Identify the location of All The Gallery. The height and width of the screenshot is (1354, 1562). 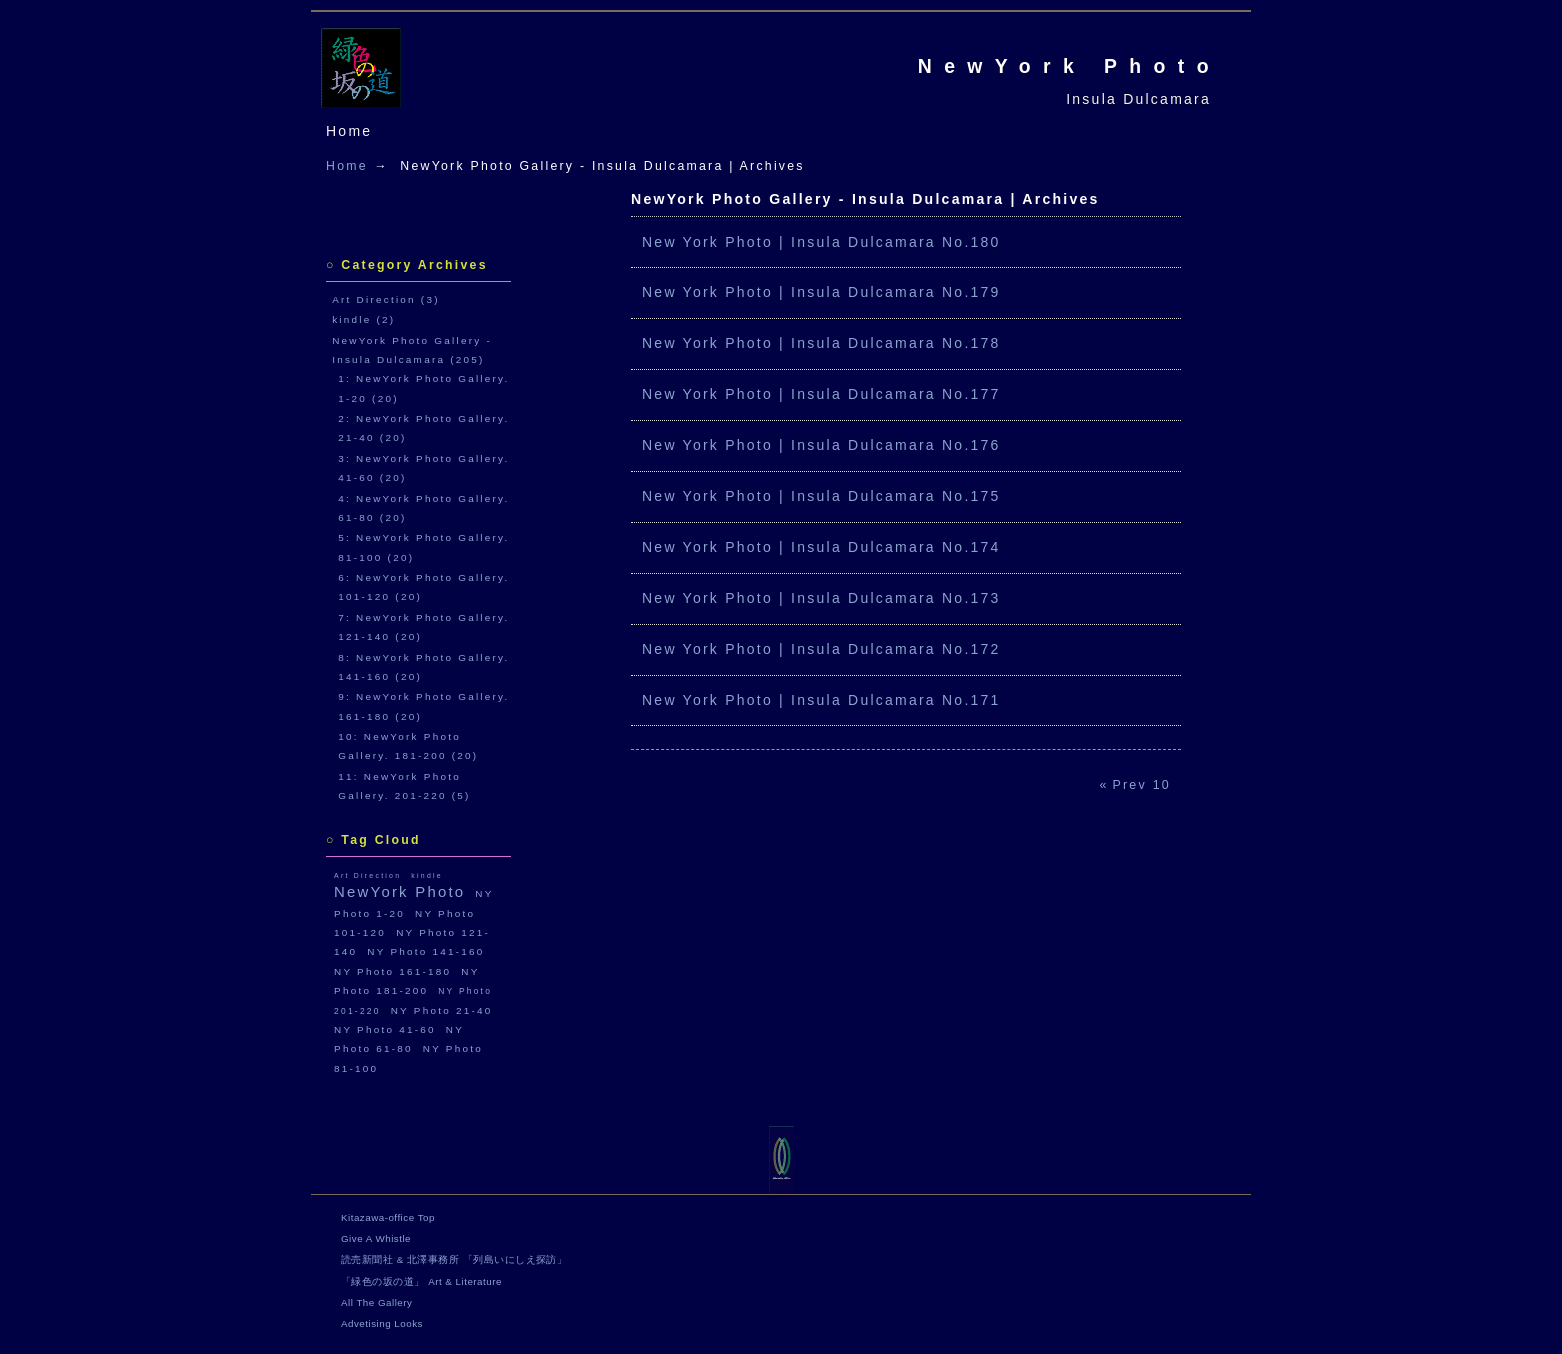
(376, 1302).